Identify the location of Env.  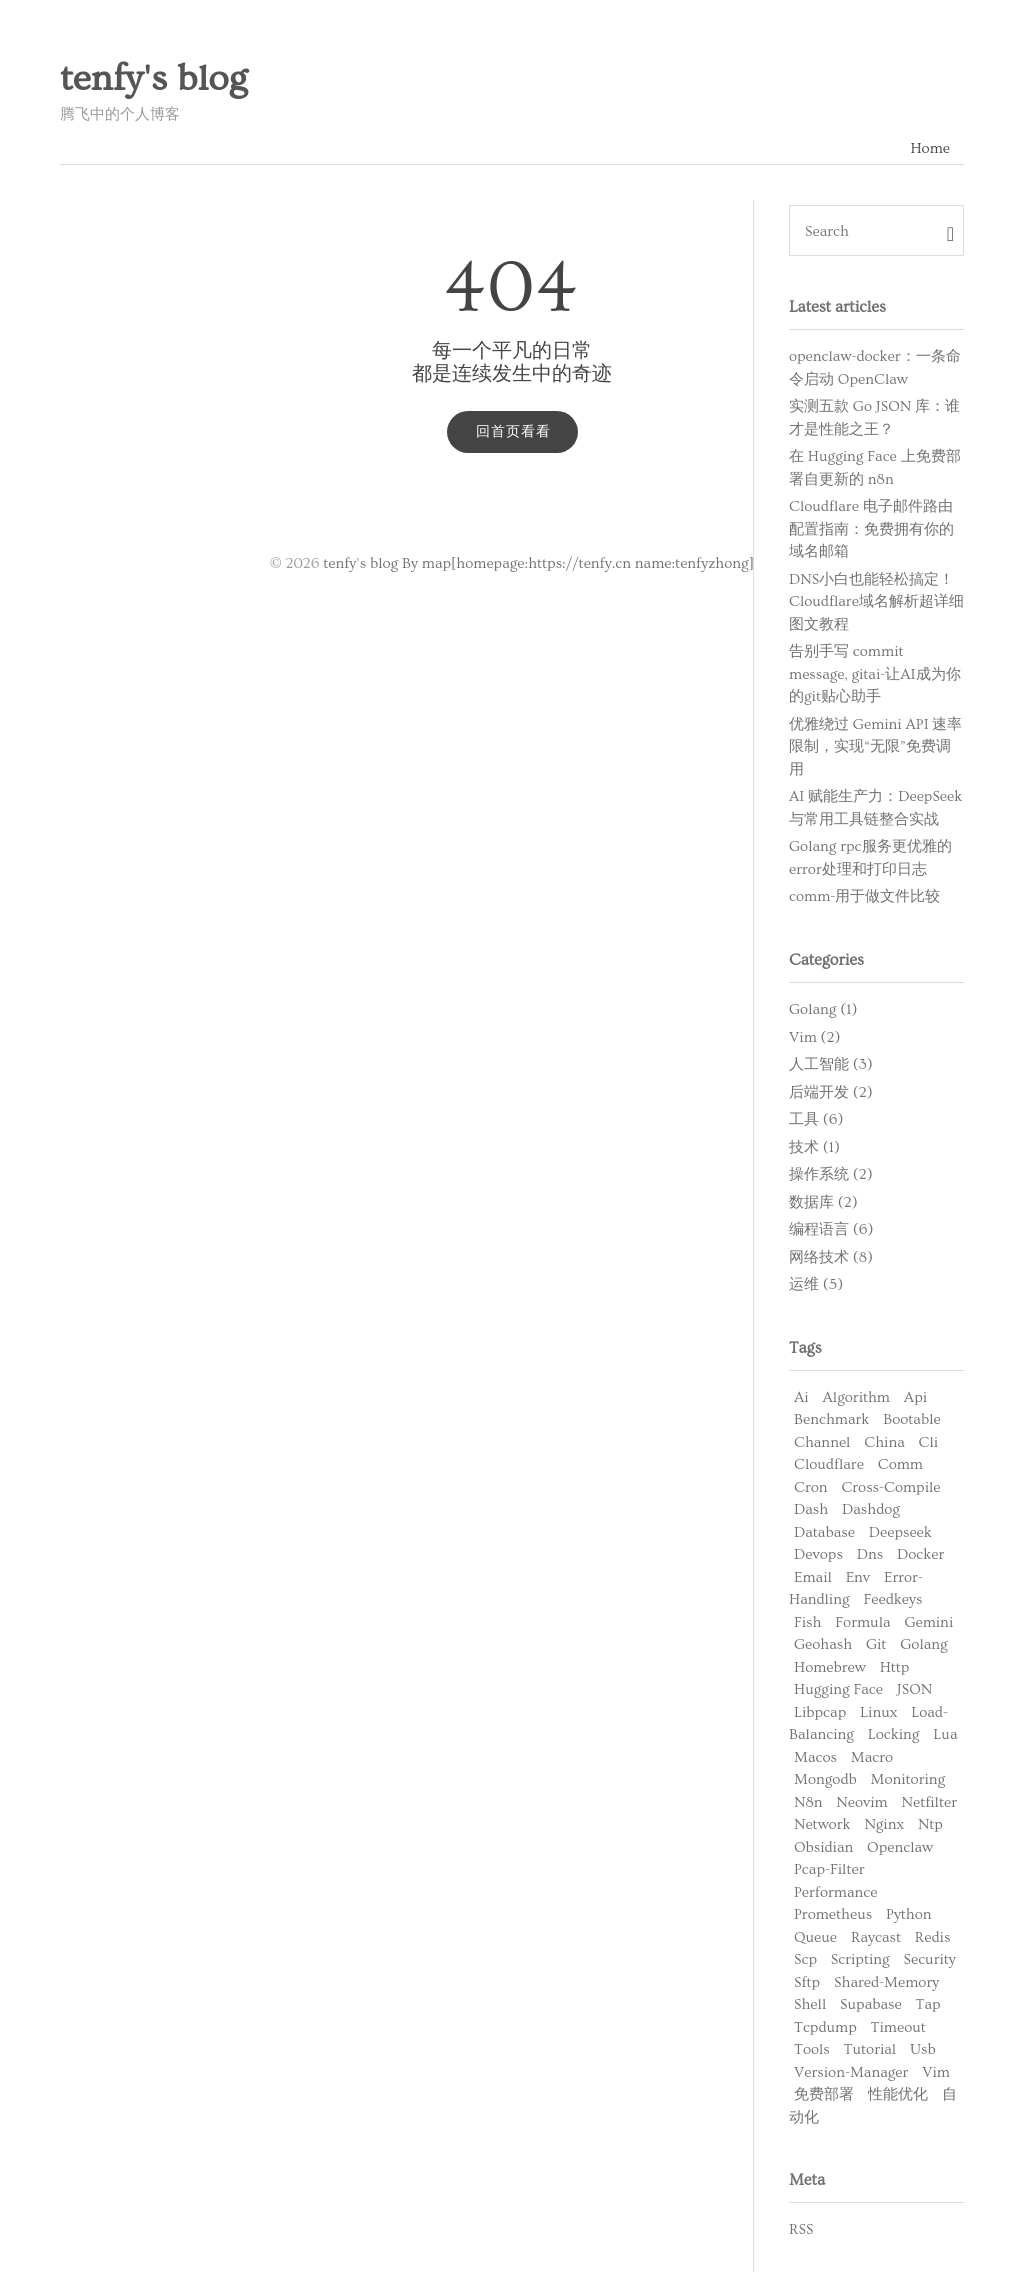
(858, 1577).